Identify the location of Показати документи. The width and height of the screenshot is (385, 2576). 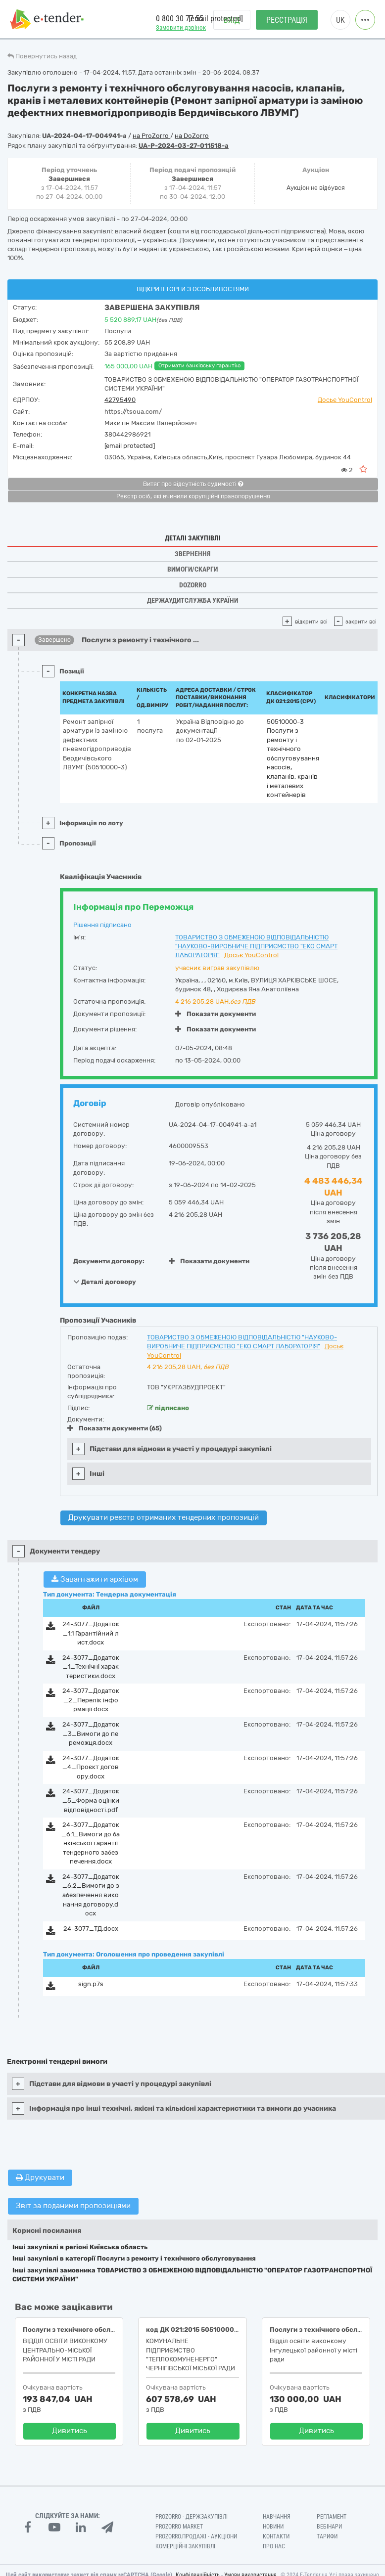
(215, 1014).